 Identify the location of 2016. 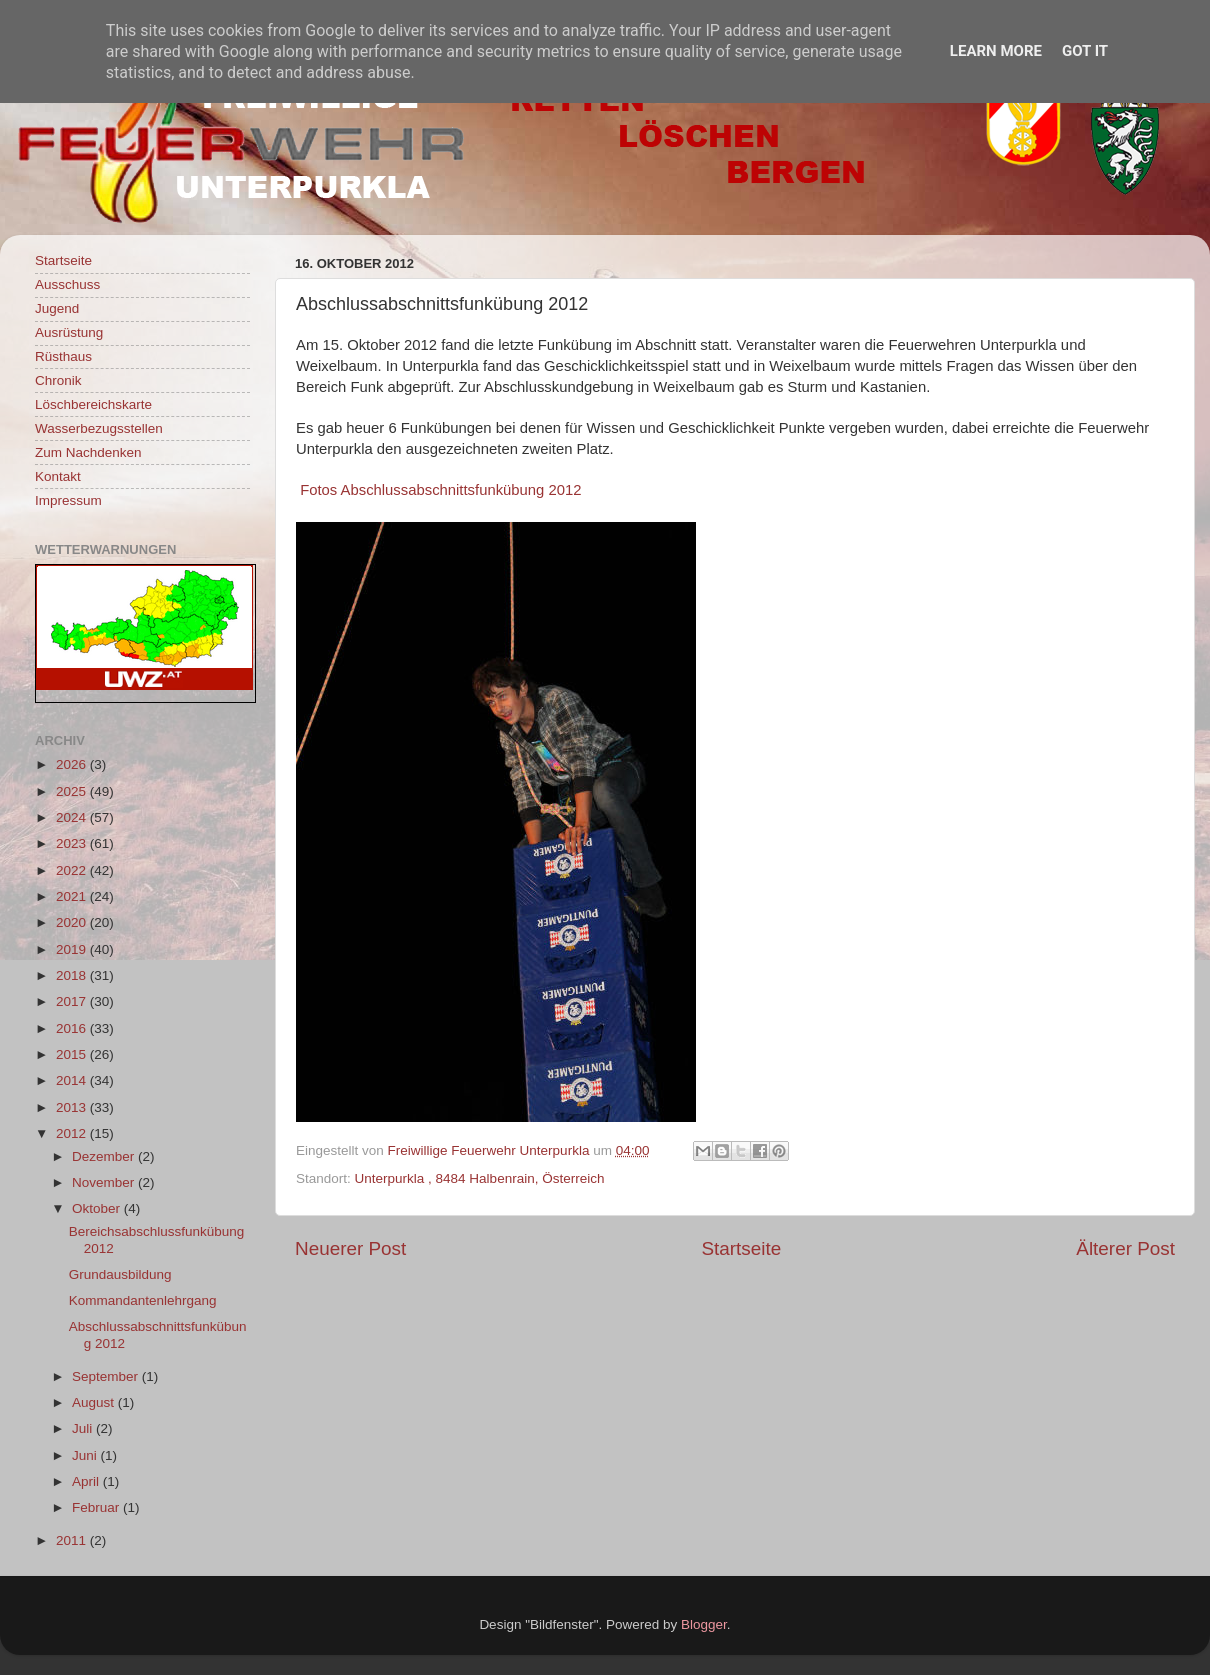
(73, 1028).